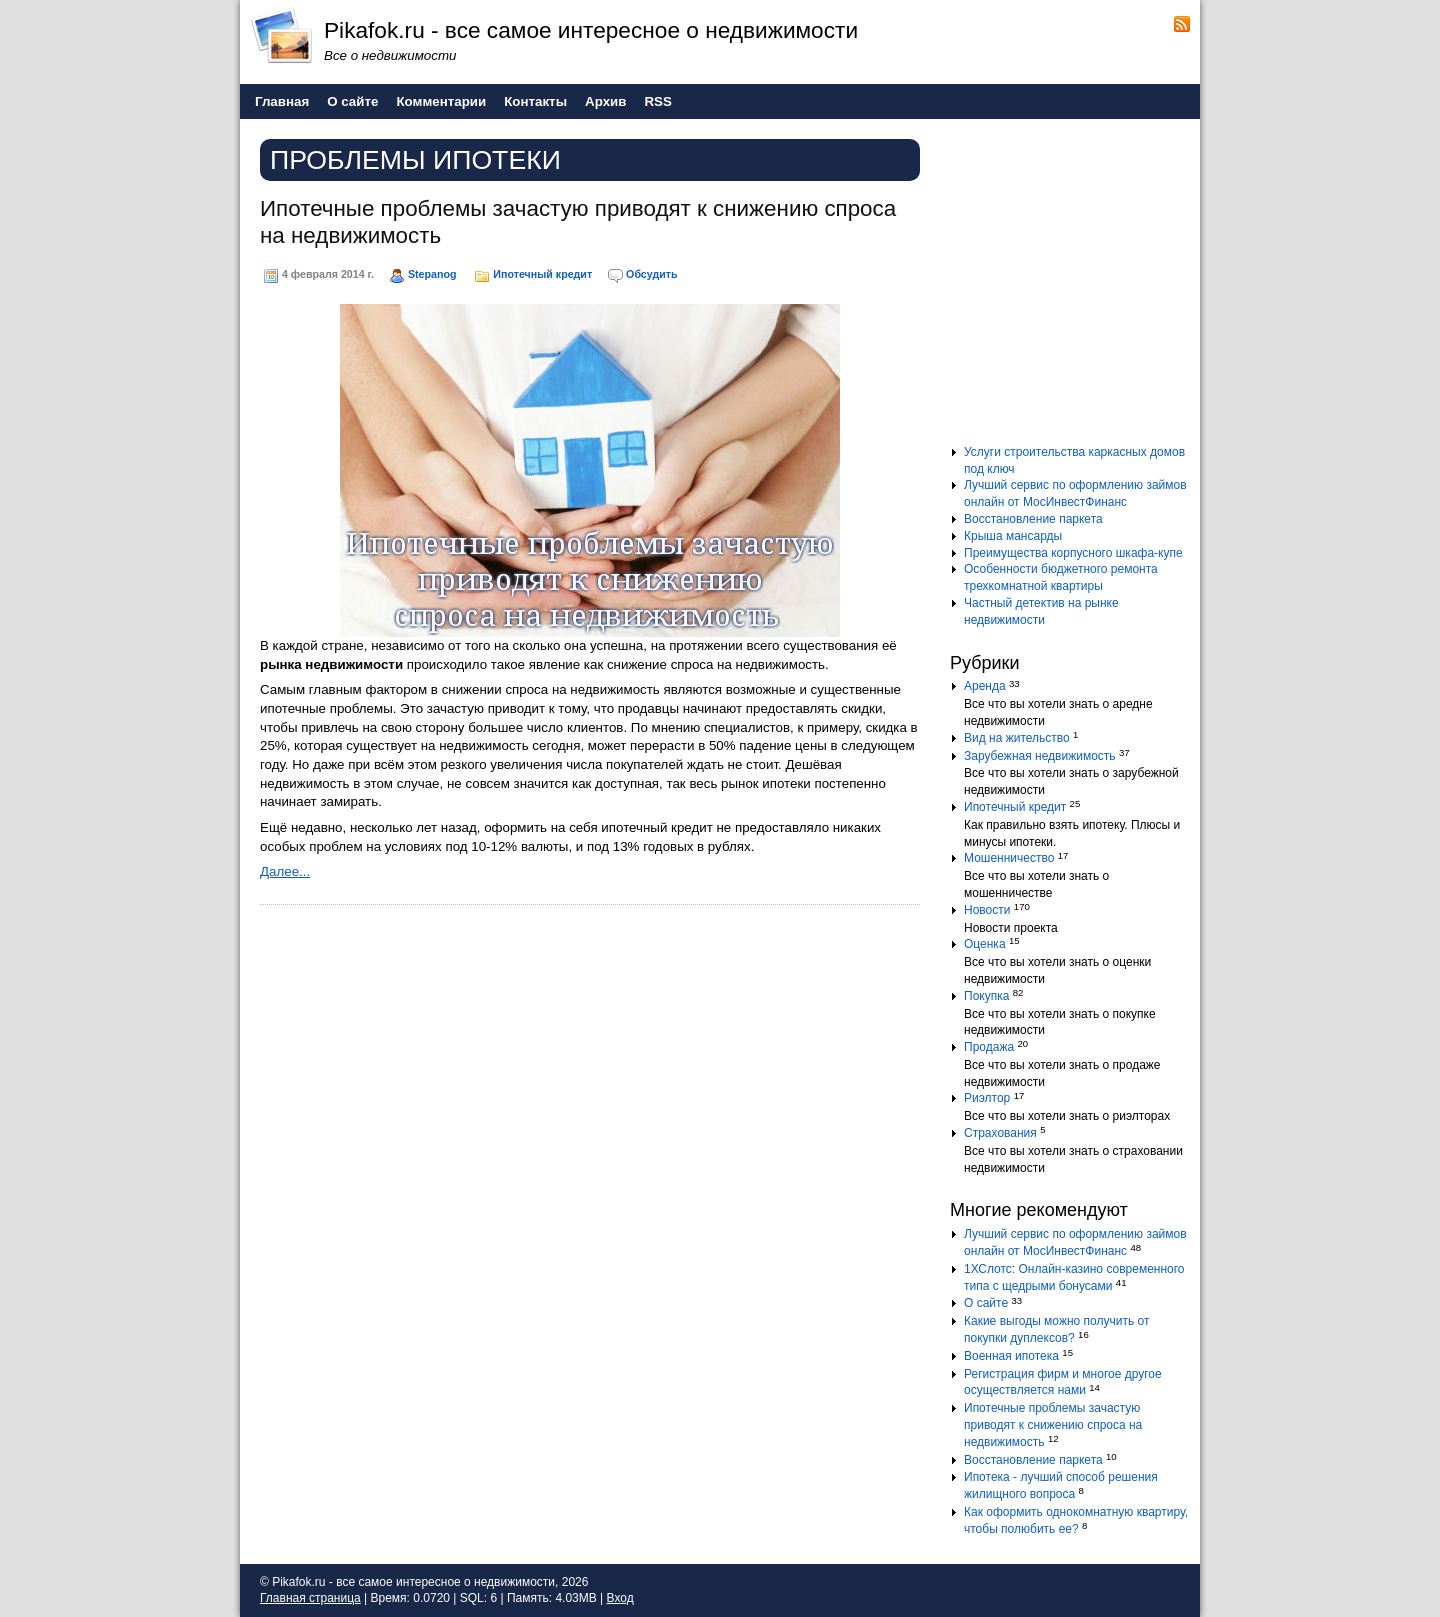 Image resolution: width=1440 pixels, height=1617 pixels. What do you see at coordinates (542, 274) in the screenshot?
I see `Ипотечный кредит` at bounding box center [542, 274].